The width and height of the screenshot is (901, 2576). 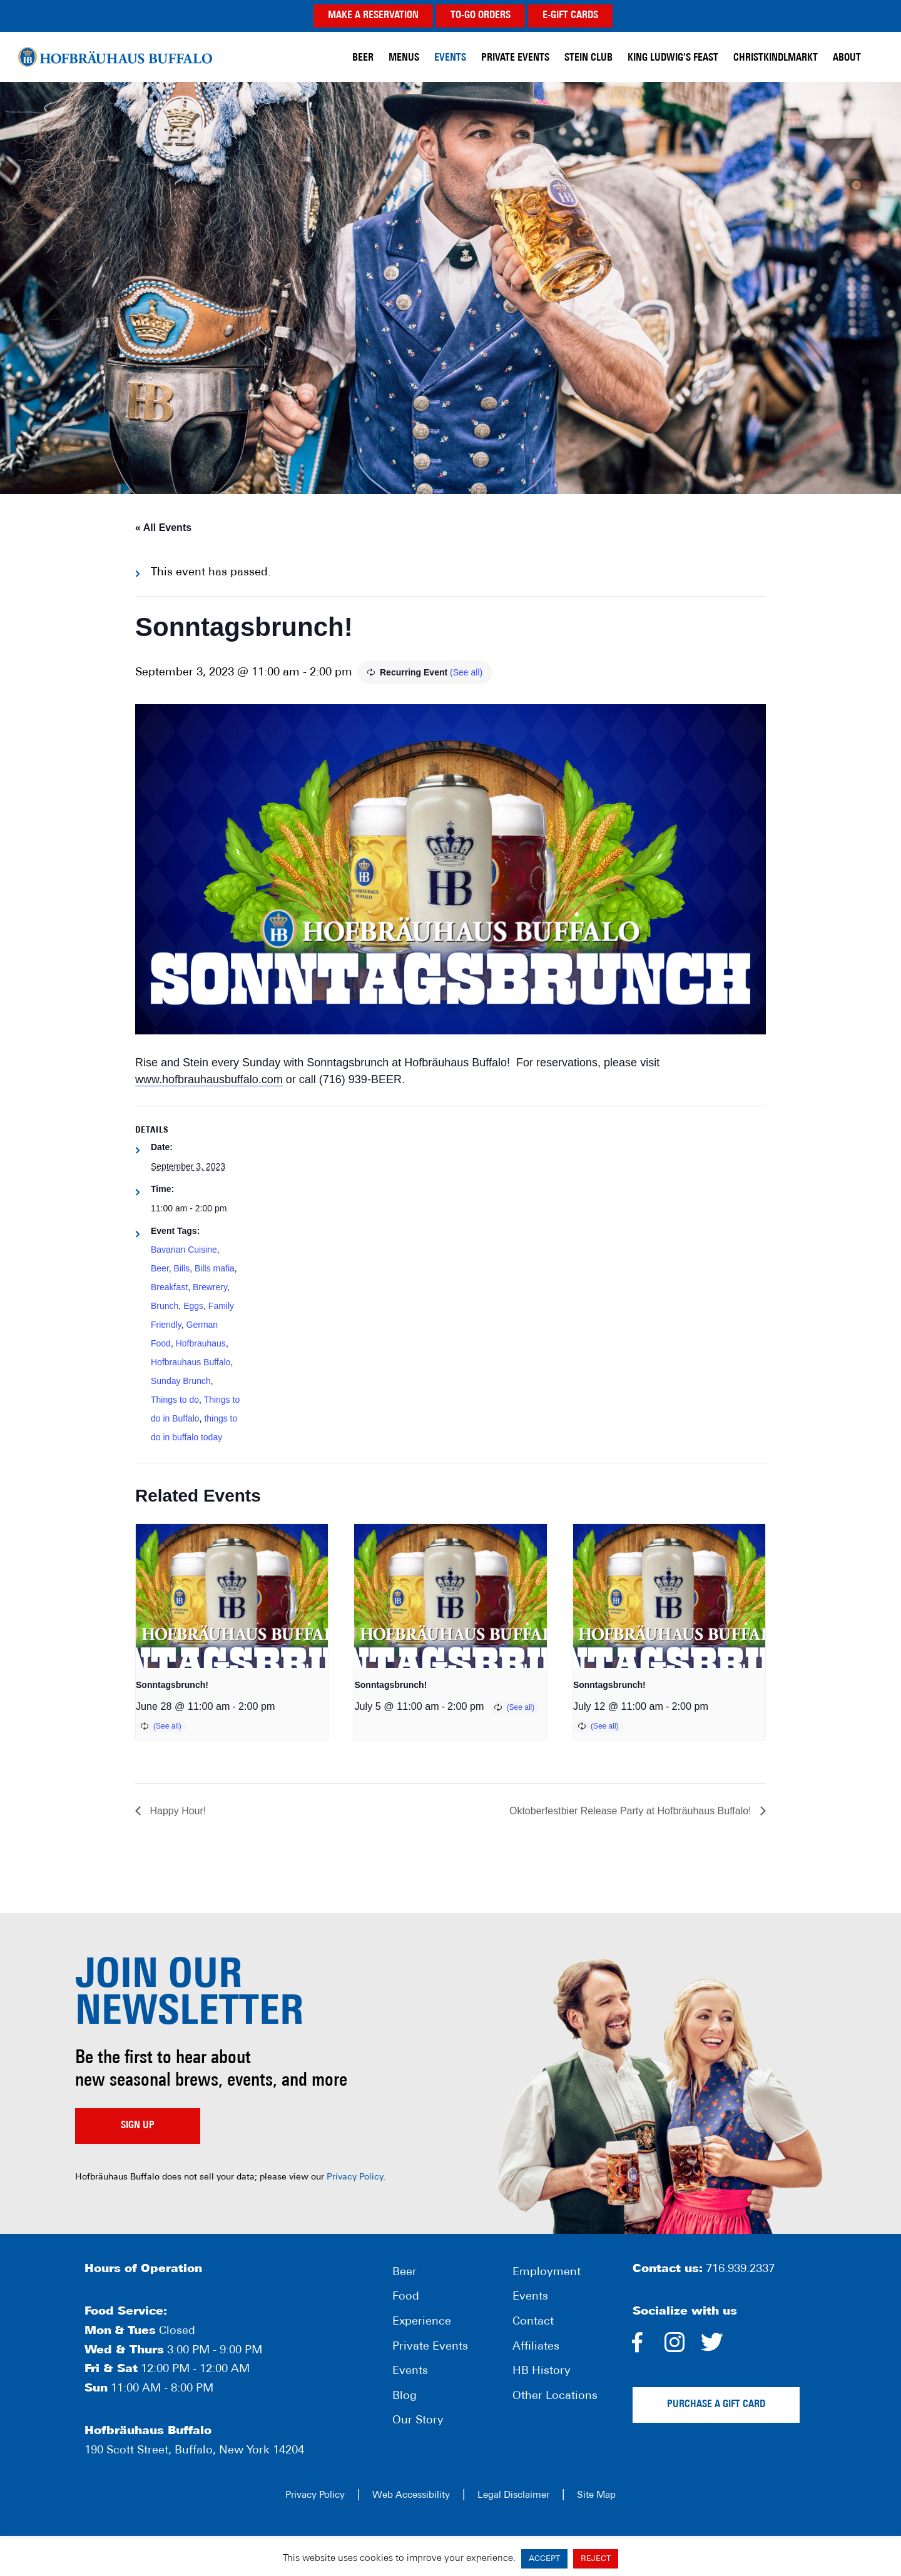 I want to click on Eggs, so click(x=193, y=1306).